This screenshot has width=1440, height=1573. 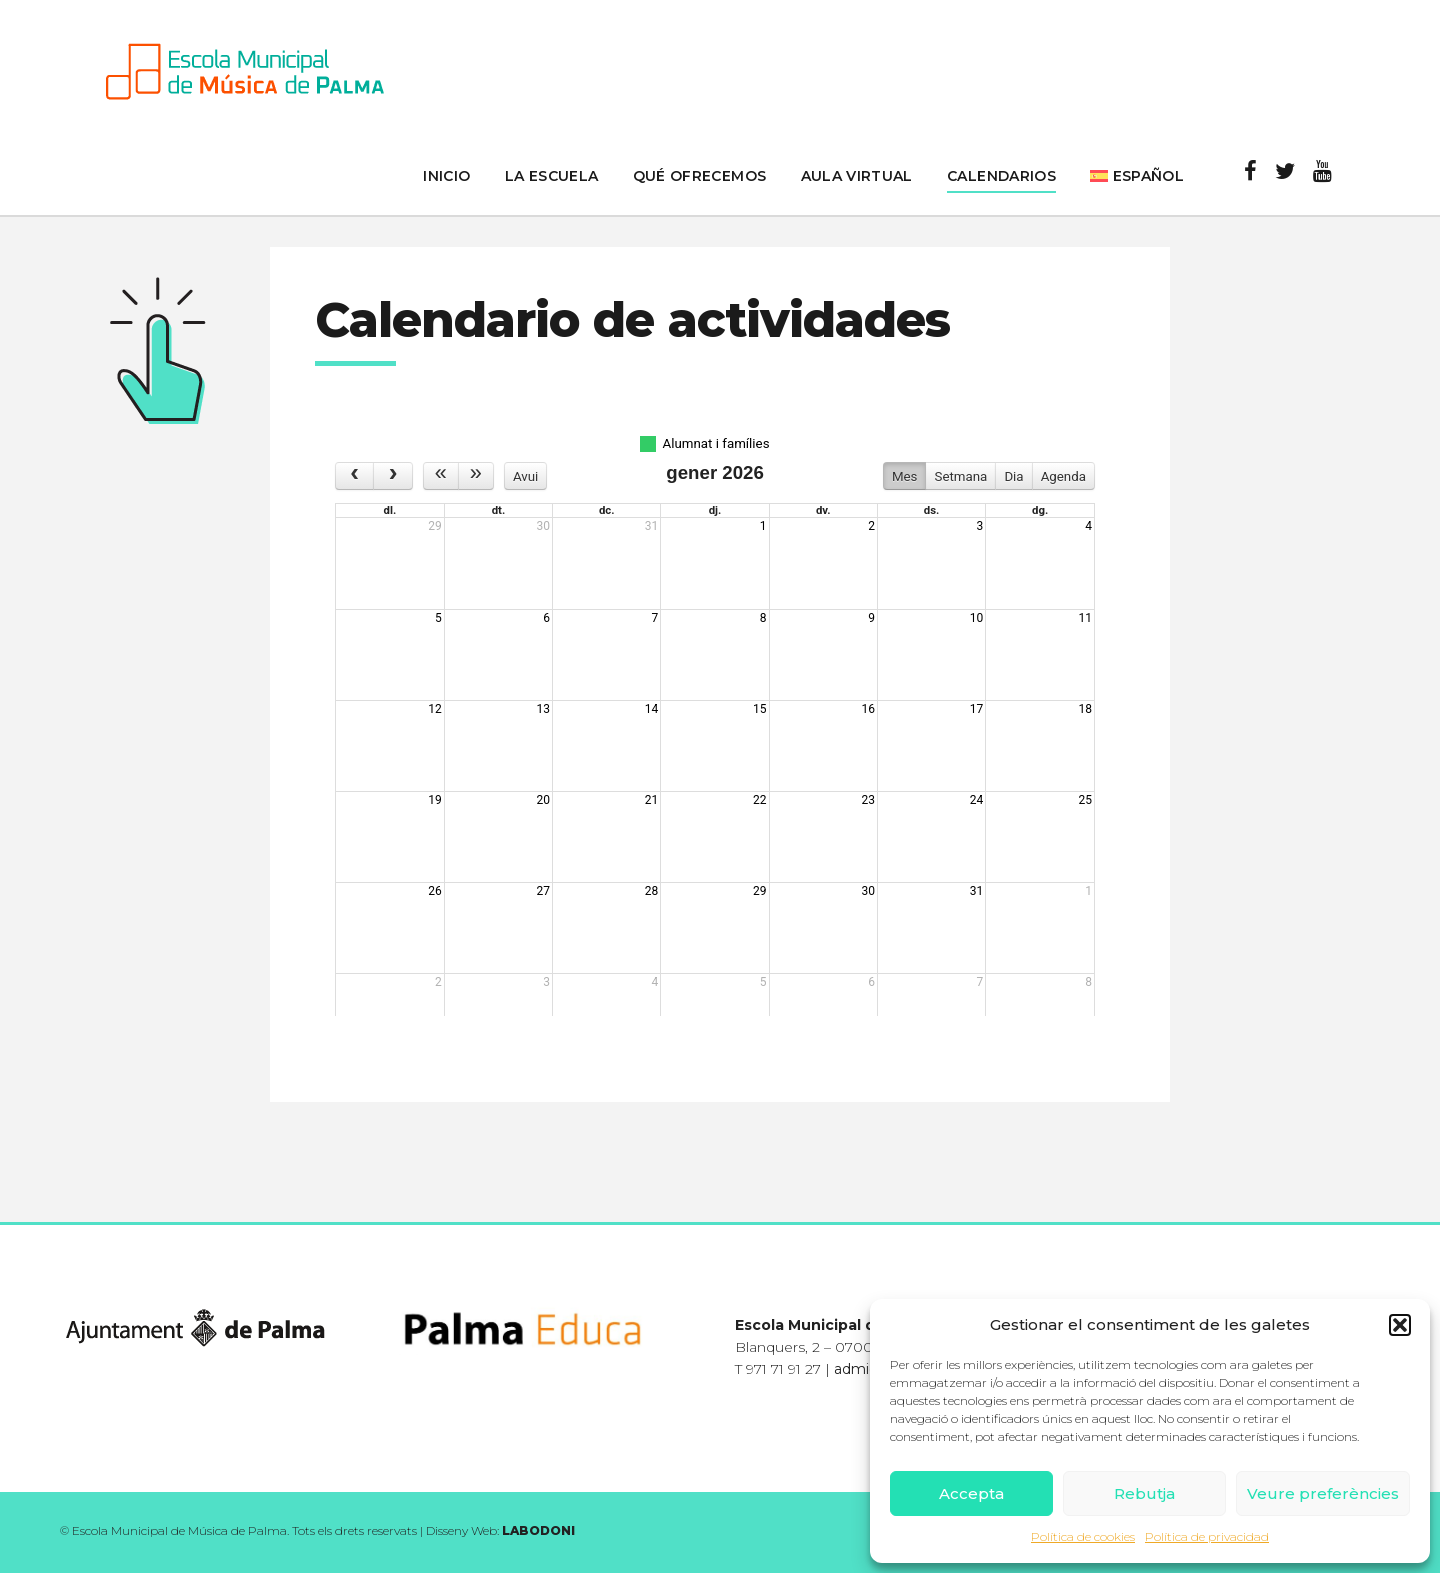 I want to click on Calendarios, so click(x=1001, y=176).